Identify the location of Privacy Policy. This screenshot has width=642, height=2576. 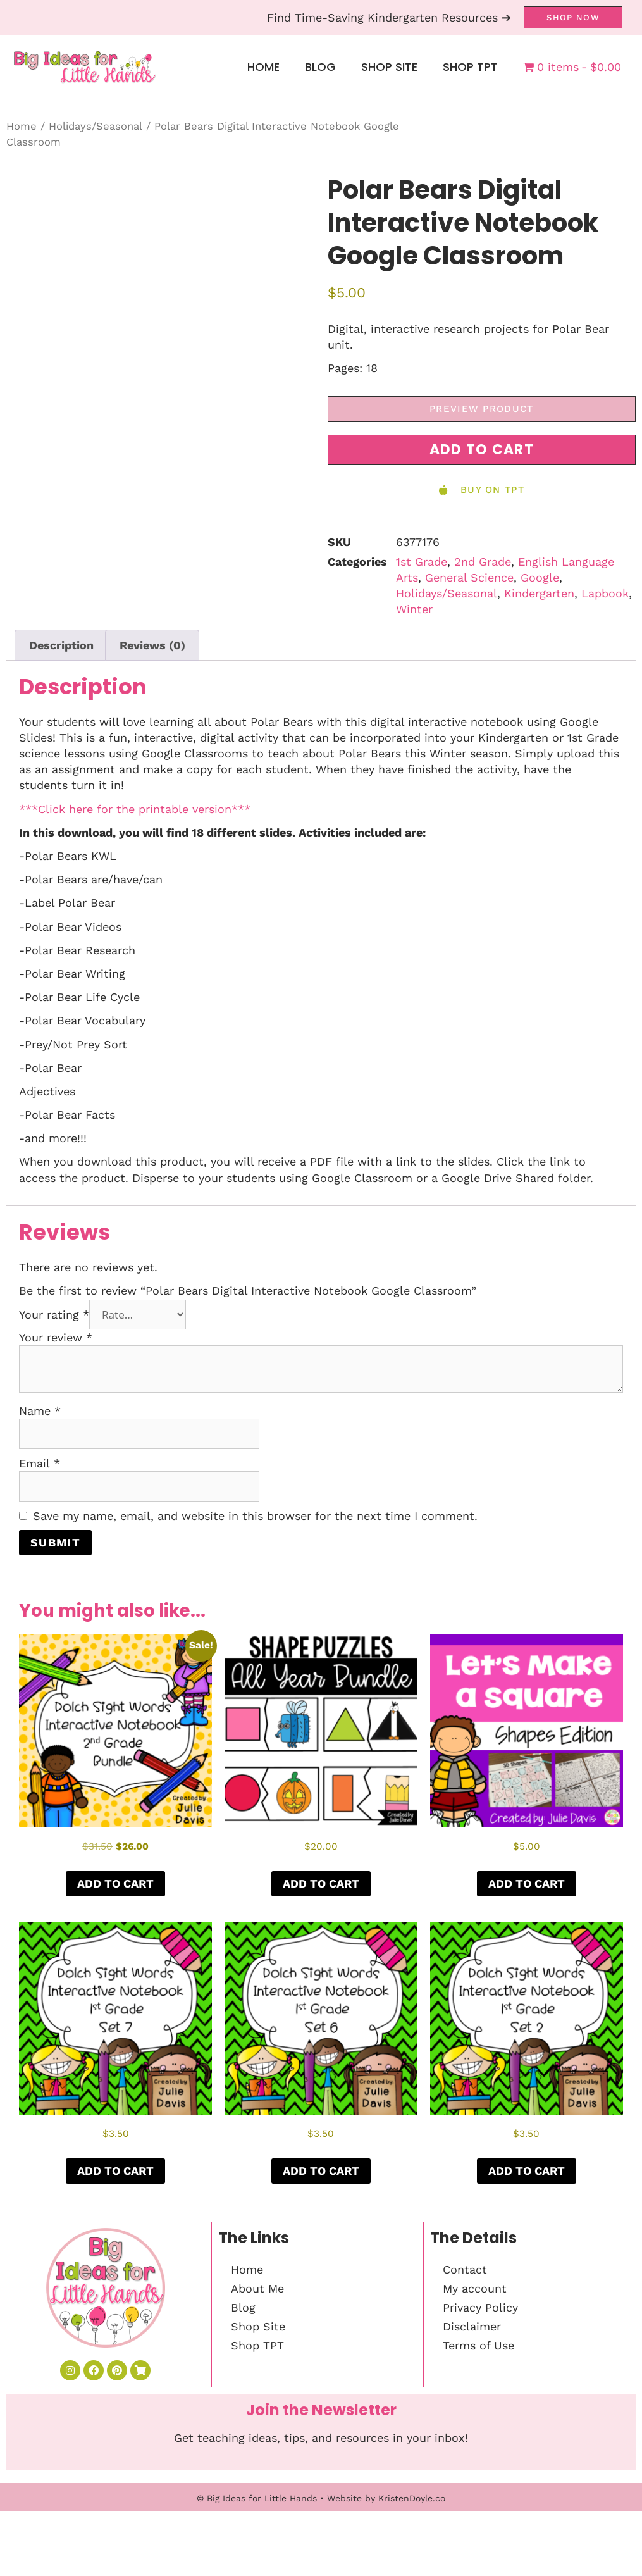
(480, 2307).